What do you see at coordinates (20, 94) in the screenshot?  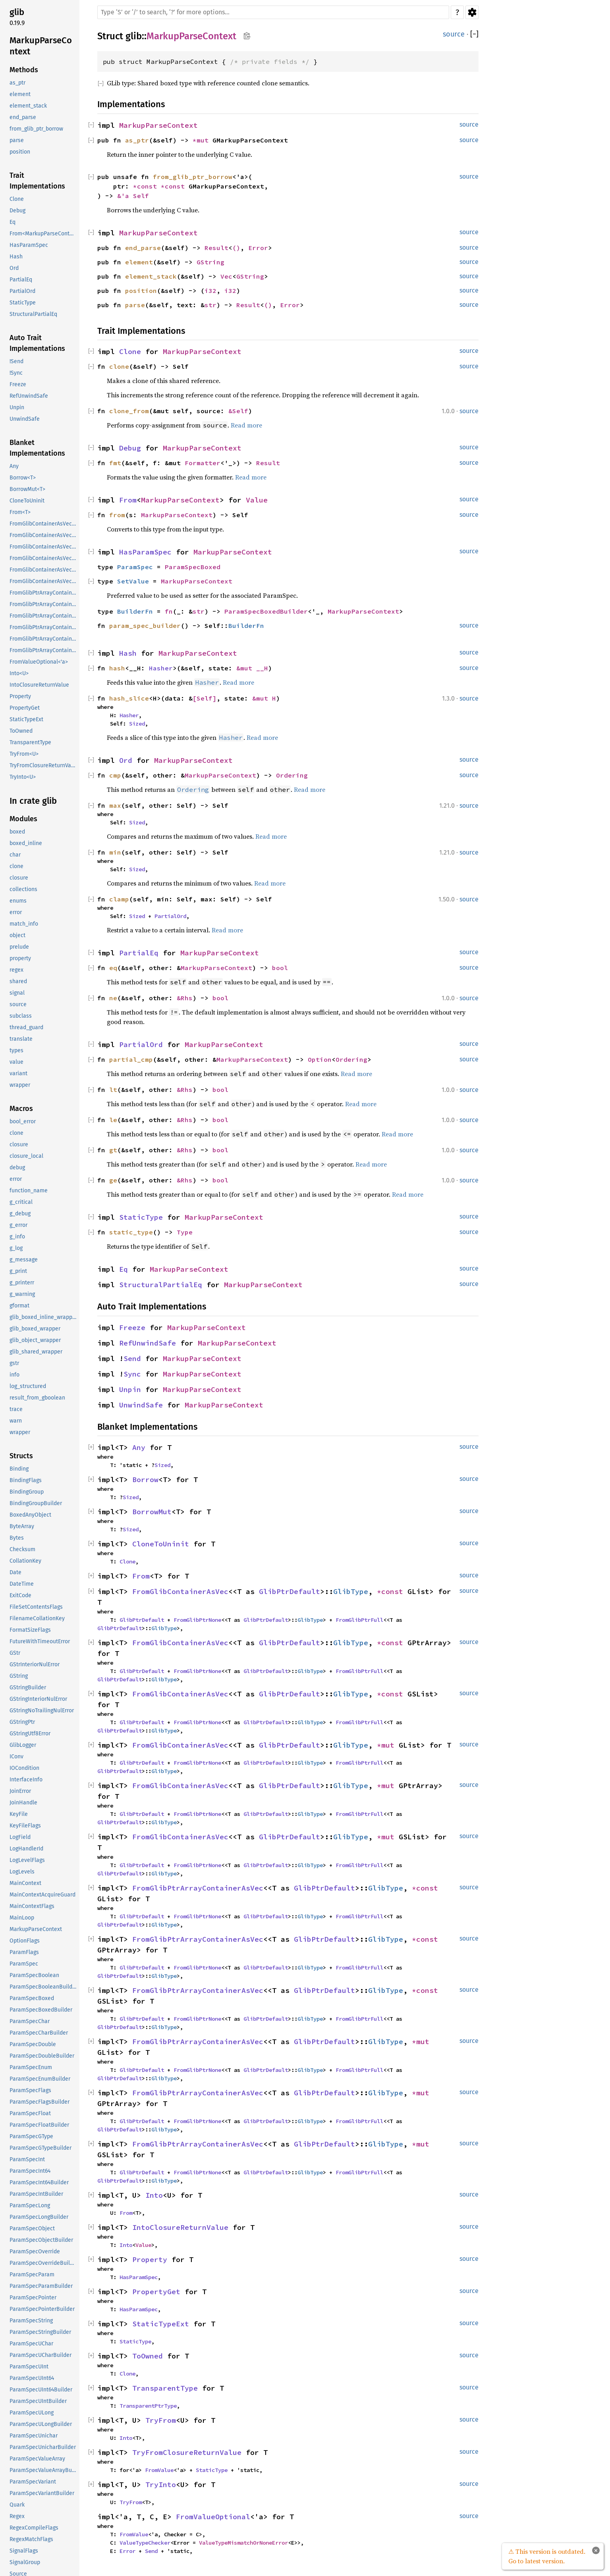 I see `element` at bounding box center [20, 94].